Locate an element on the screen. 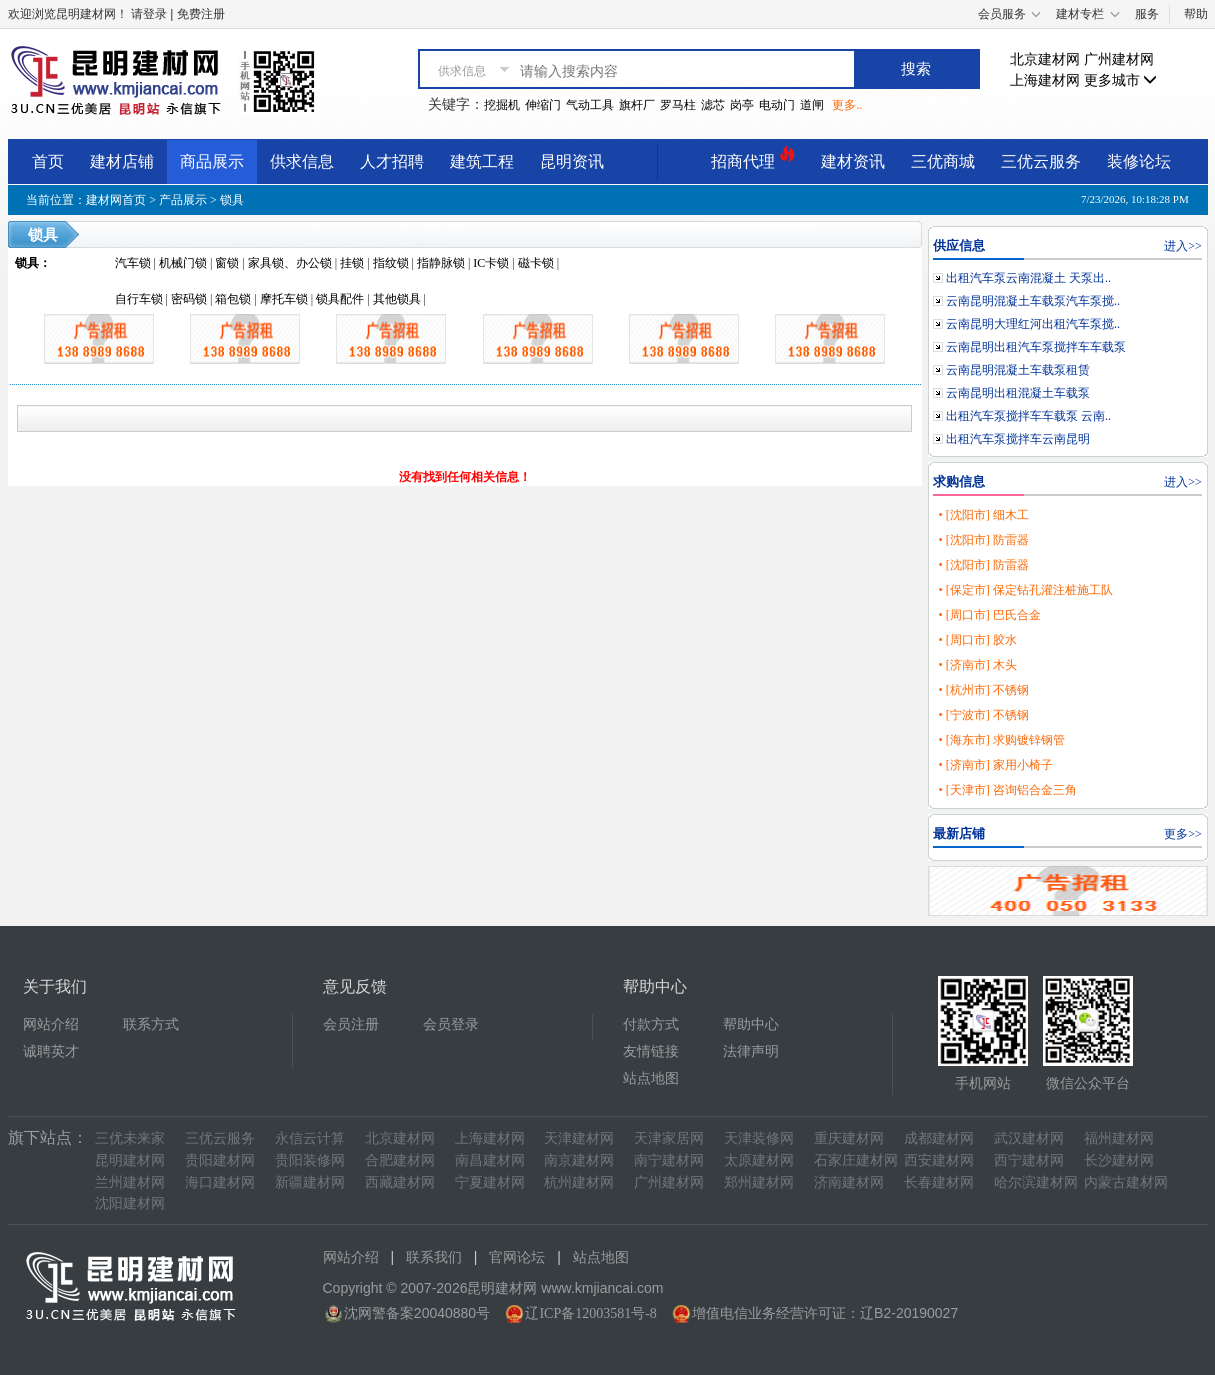 Image resolution: width=1215 pixels, height=1375 pixels. 永信云计算 is located at coordinates (310, 1138).